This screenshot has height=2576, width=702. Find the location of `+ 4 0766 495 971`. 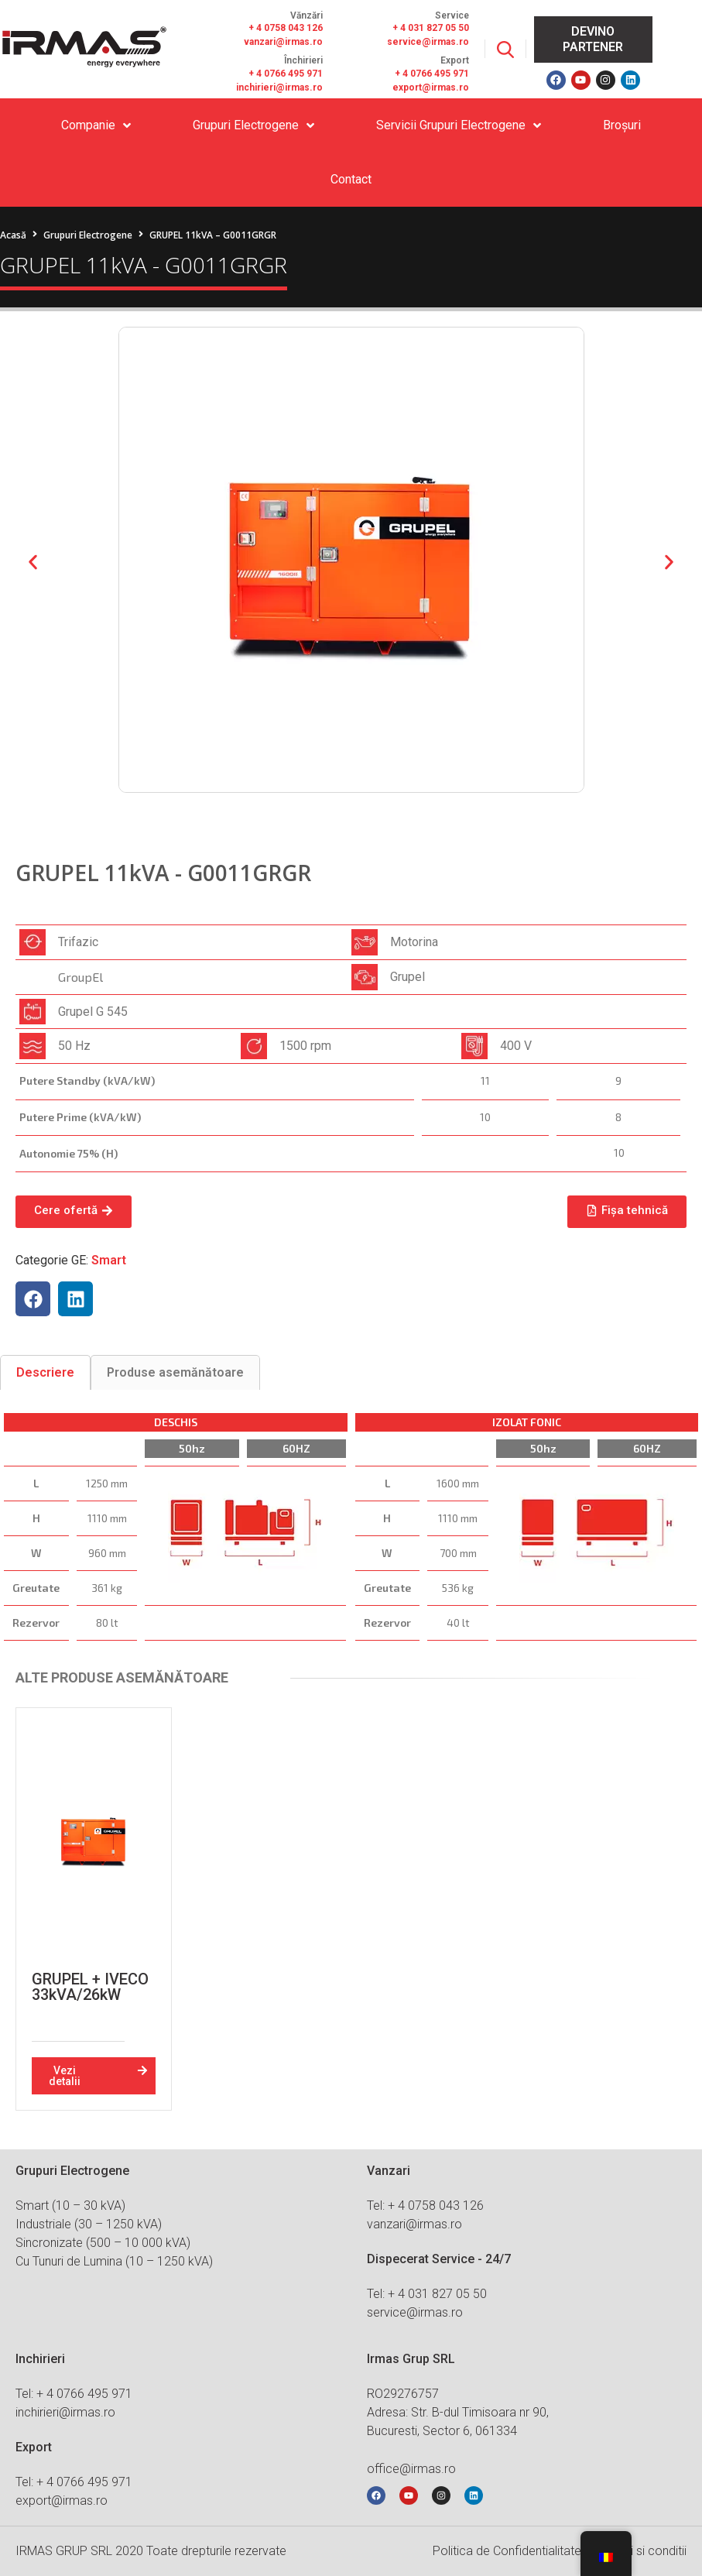

+ 4 0766 495 971 is located at coordinates (285, 73).